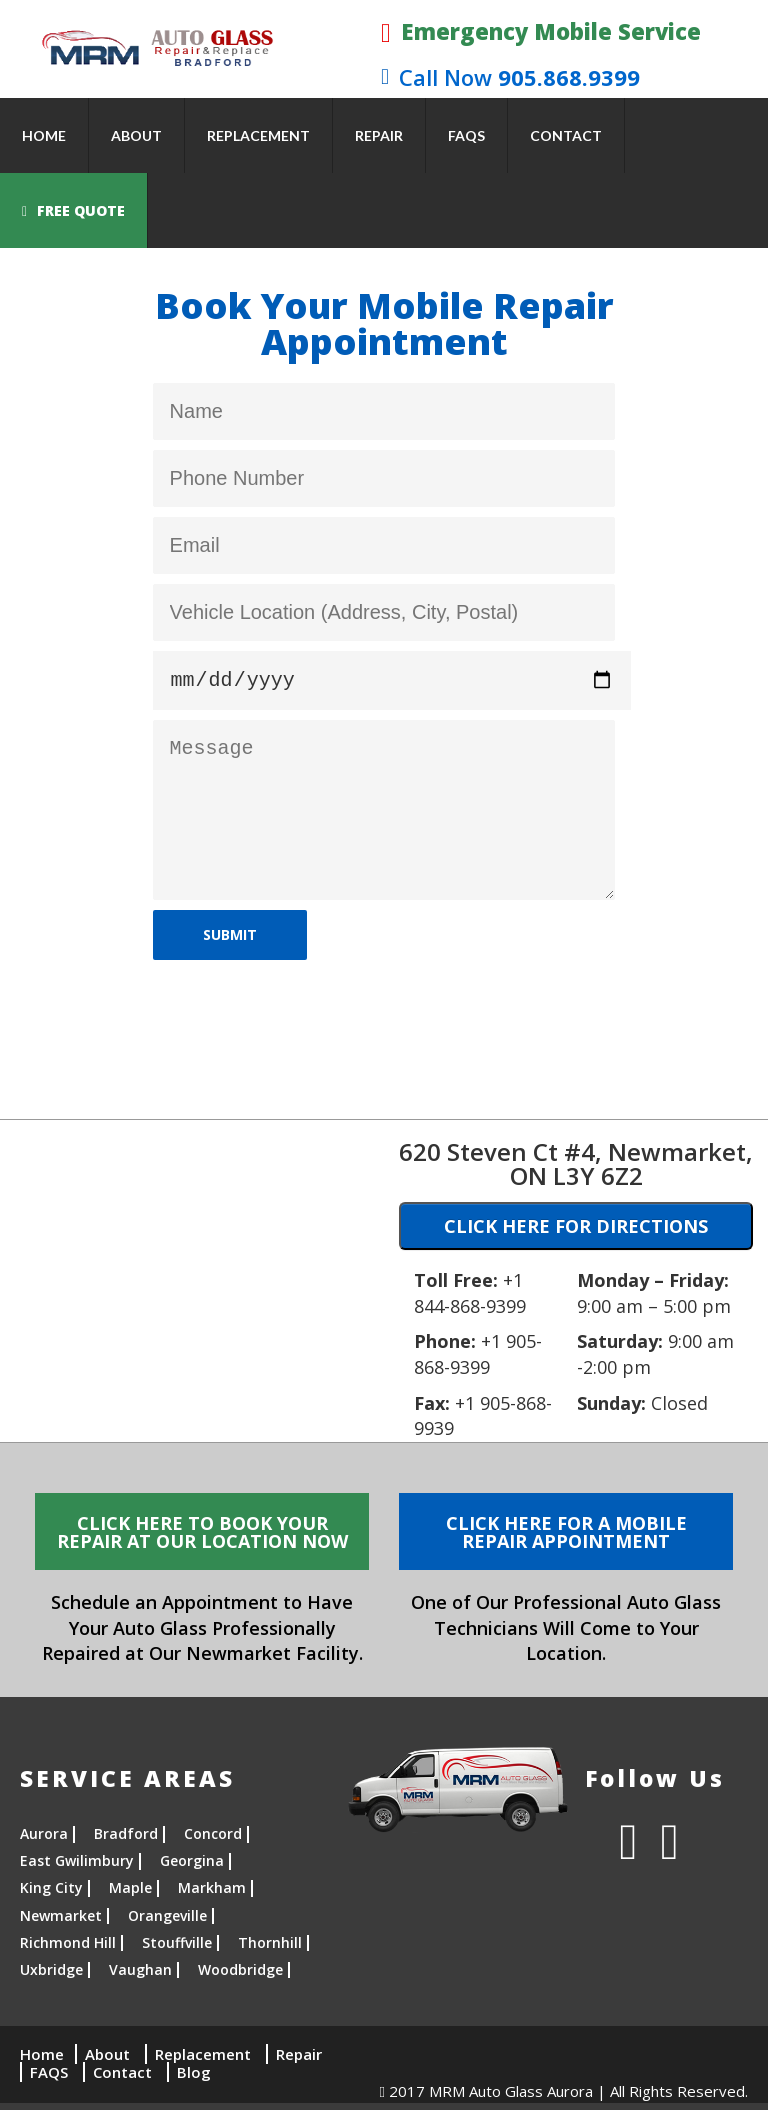 This screenshot has height=2114, width=768. Describe the element at coordinates (44, 135) in the screenshot. I see `Home` at that location.